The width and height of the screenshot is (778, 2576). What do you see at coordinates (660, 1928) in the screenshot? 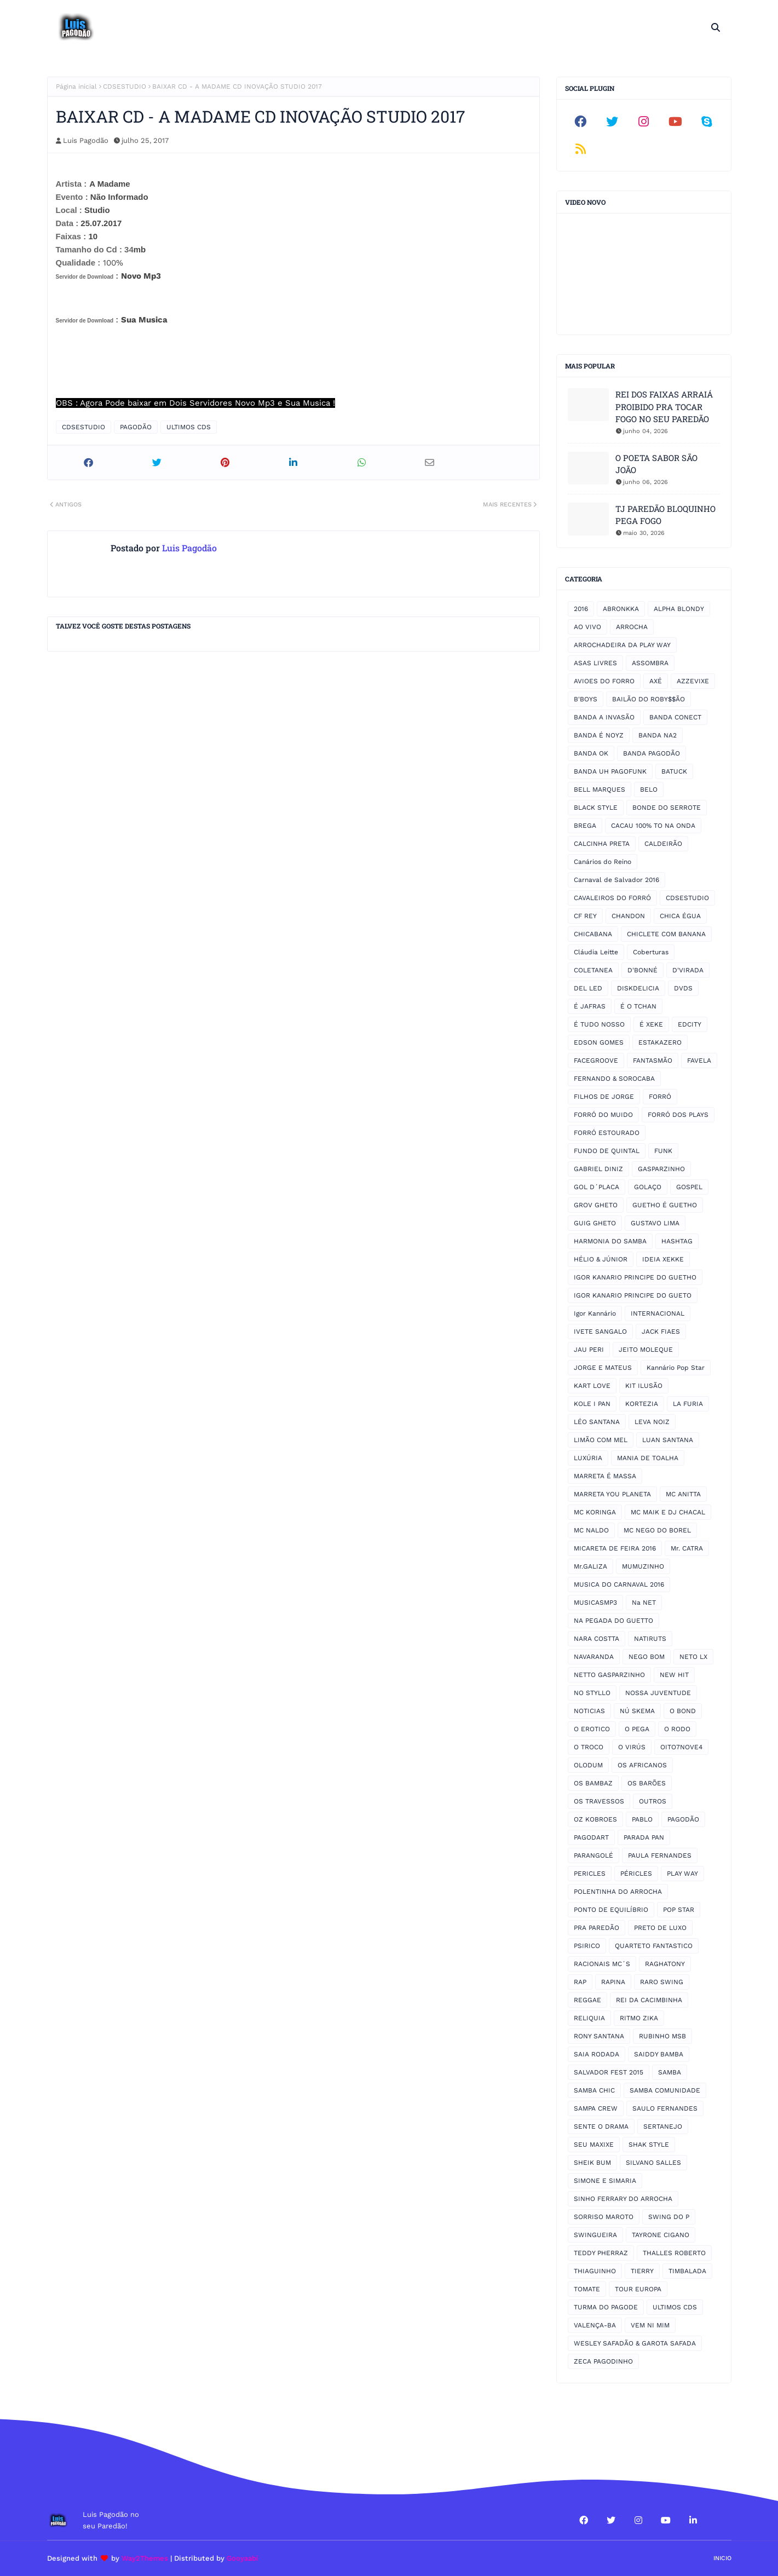
I see `PRETO DE LUXO` at bounding box center [660, 1928].